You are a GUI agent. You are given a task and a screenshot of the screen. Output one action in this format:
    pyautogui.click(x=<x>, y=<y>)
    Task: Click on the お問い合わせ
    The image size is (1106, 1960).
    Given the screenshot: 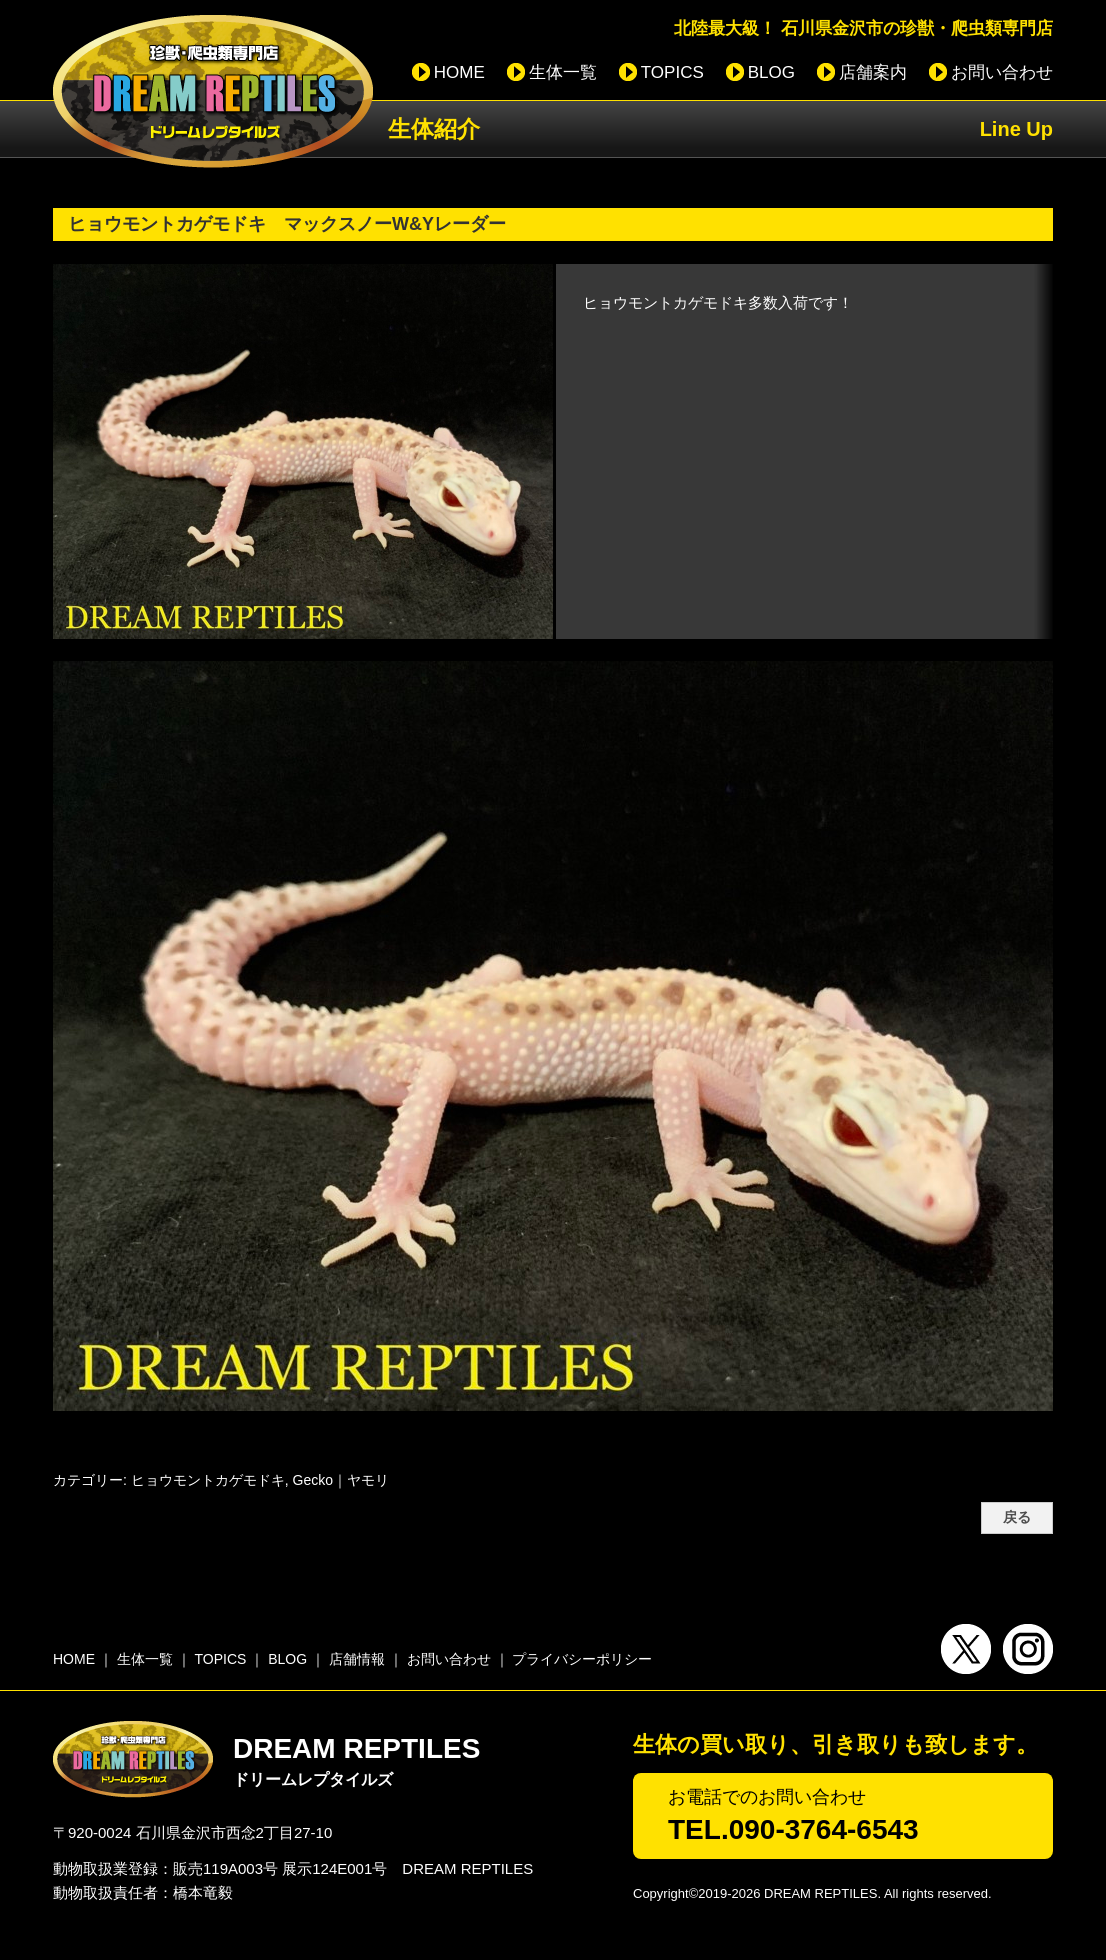 What is the action you would take?
    pyautogui.click(x=1002, y=72)
    